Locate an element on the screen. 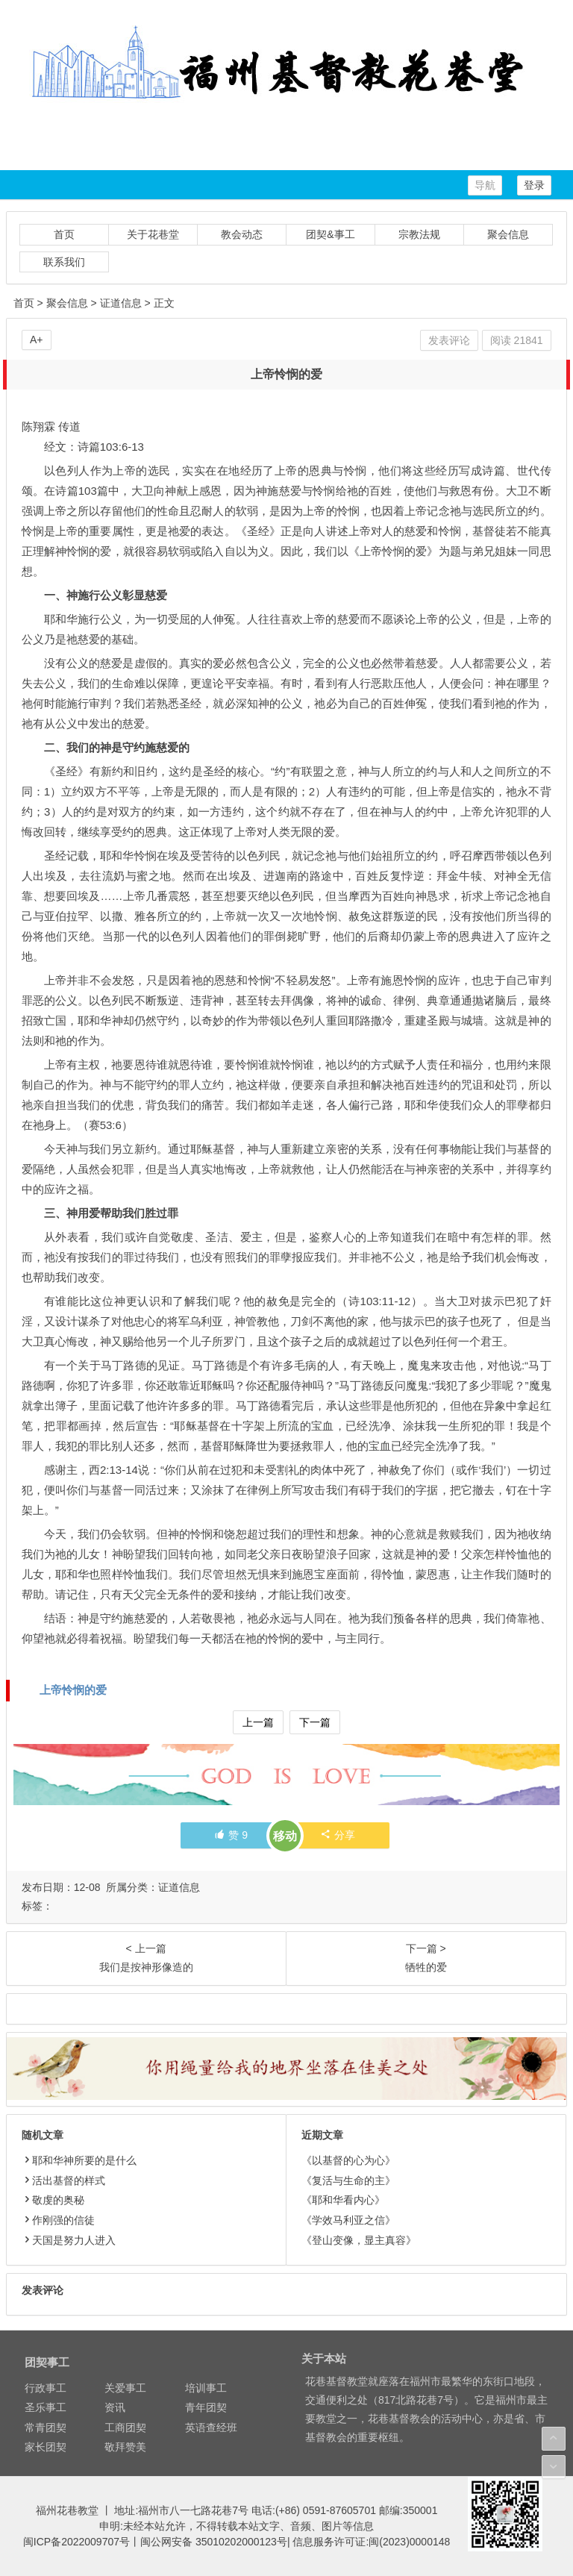  分享 is located at coordinates (337, 1835).